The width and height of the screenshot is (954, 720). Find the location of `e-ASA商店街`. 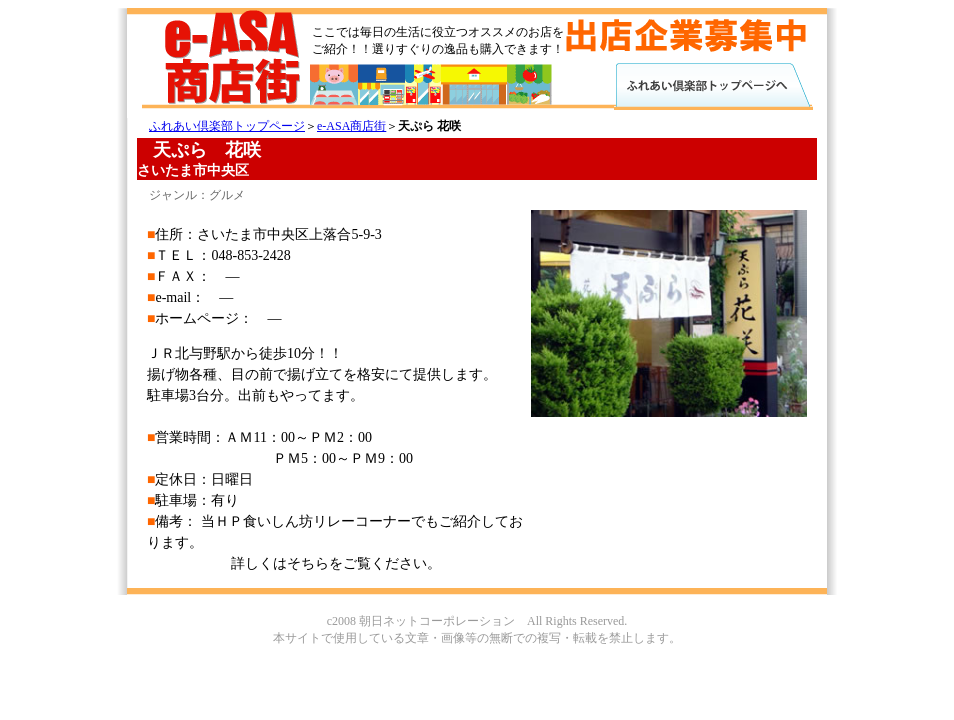

e-ASA商店街 is located at coordinates (351, 126).